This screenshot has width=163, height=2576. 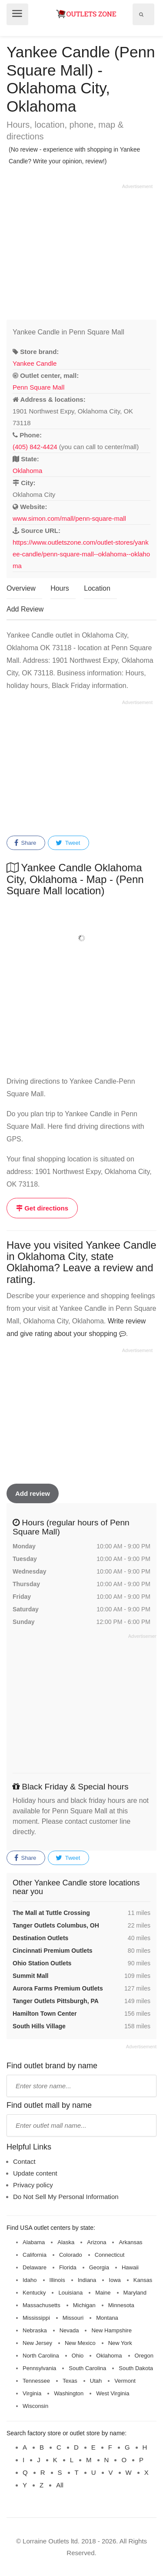 What do you see at coordinates (39, 2368) in the screenshot?
I see `Pennsylvania` at bounding box center [39, 2368].